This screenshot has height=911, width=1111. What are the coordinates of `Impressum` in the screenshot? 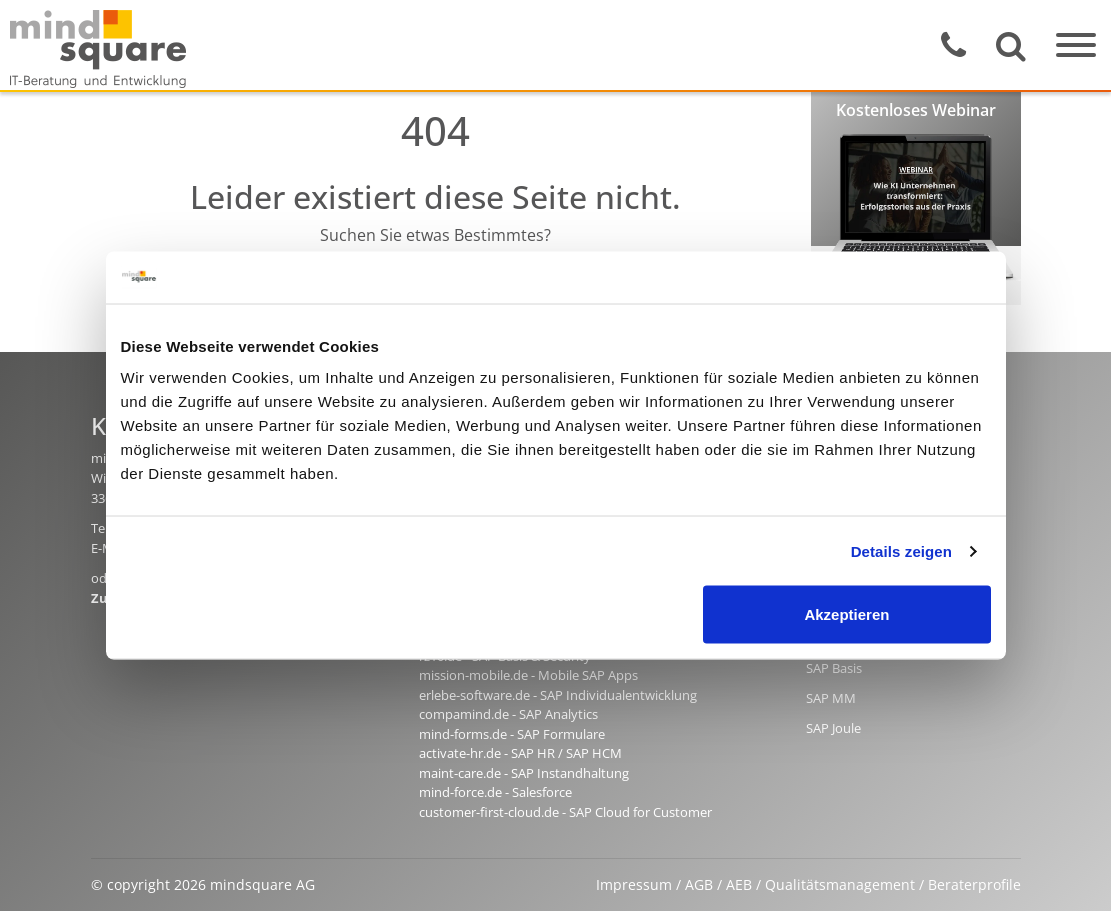 It's located at (634, 884).